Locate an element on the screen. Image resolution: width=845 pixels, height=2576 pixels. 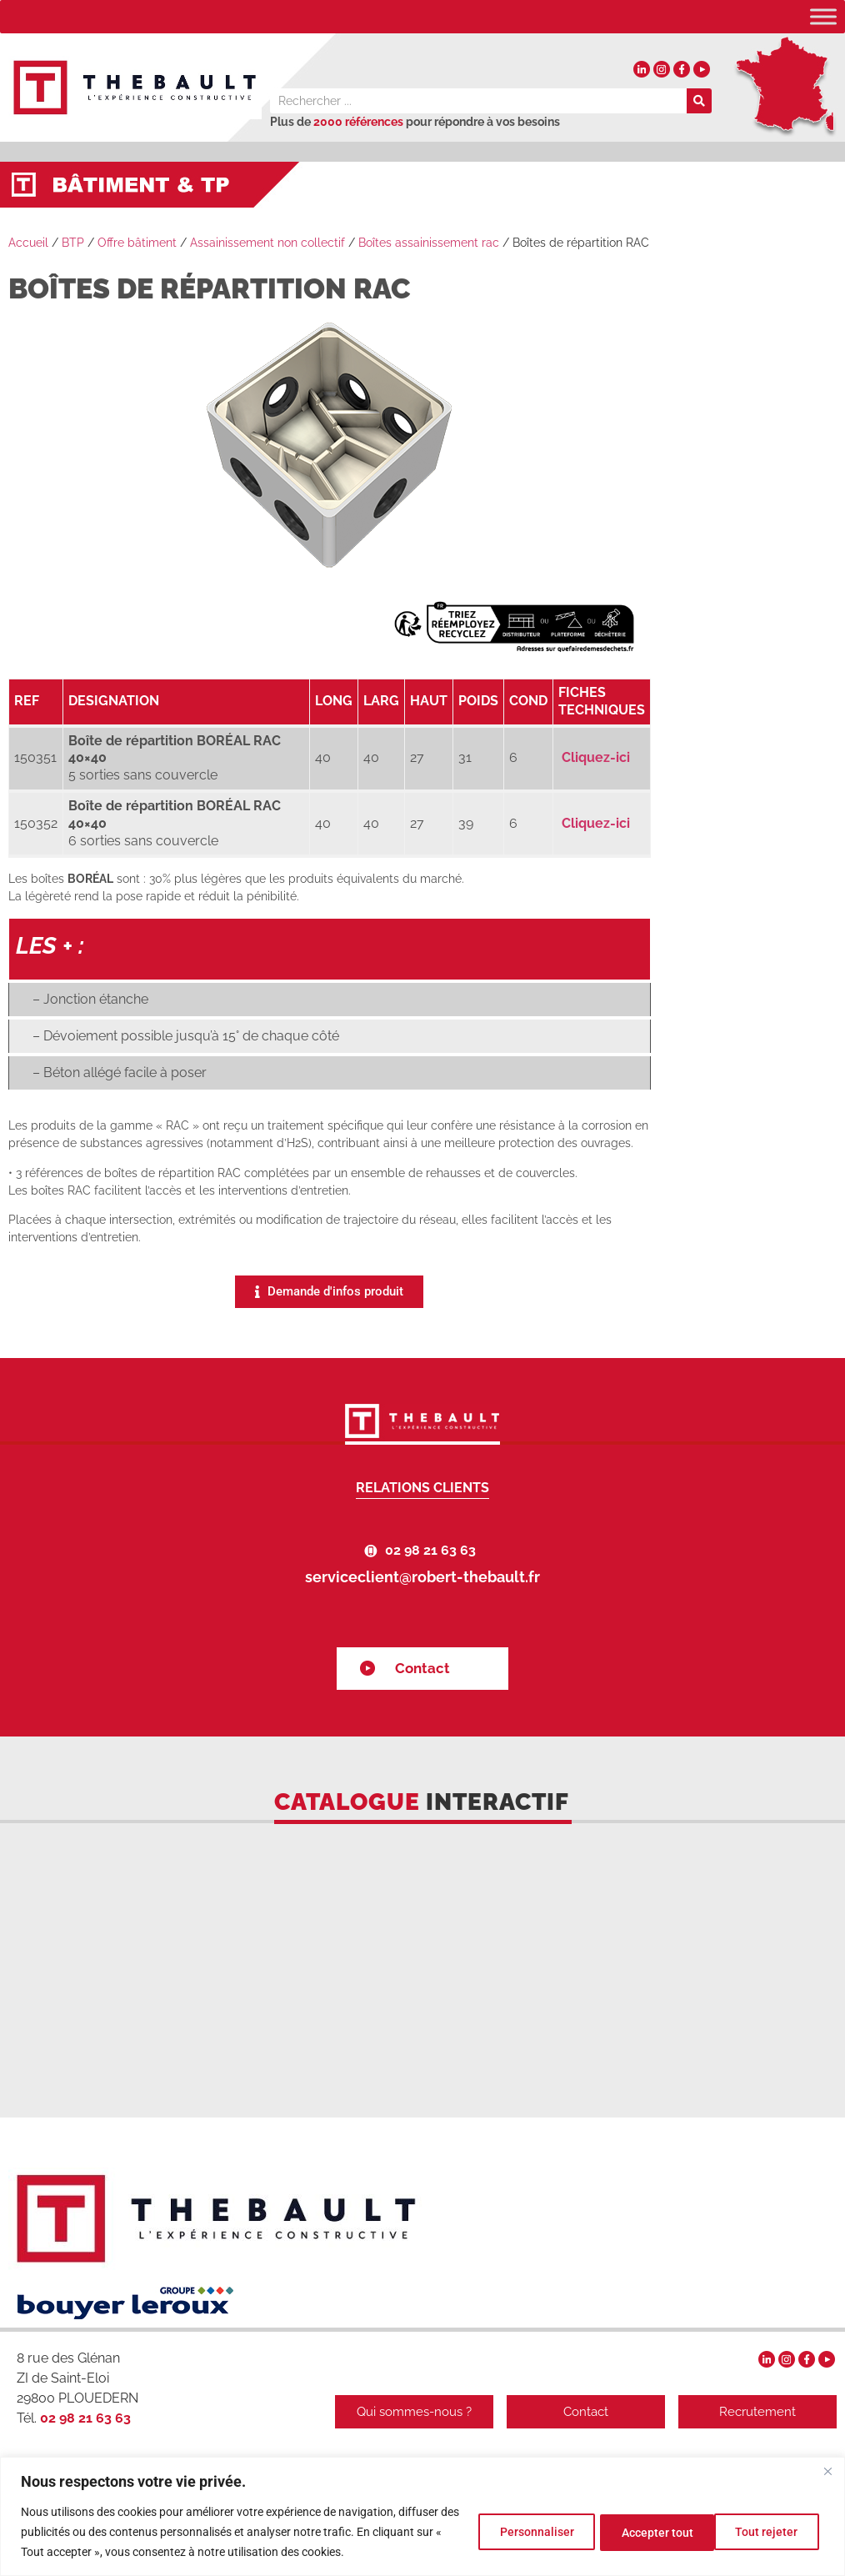
[Toggle Menu] is located at coordinates (823, 16).